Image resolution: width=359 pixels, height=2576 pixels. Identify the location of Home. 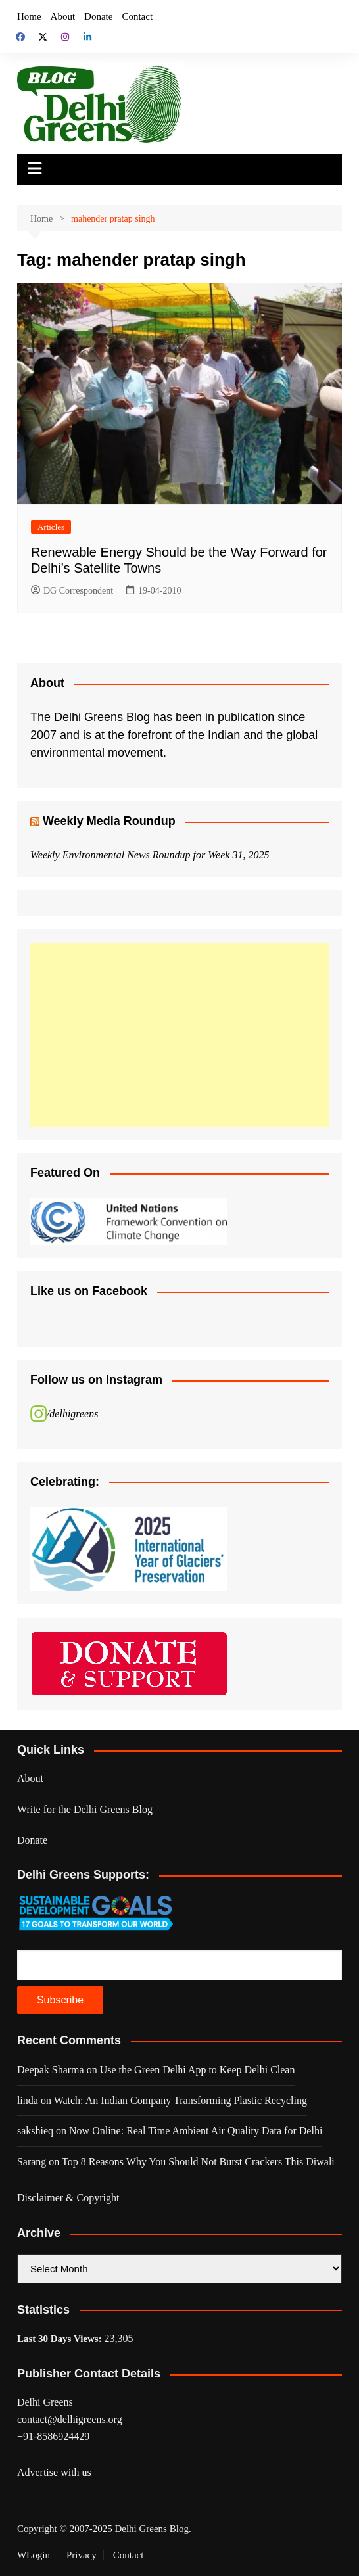
(29, 16).